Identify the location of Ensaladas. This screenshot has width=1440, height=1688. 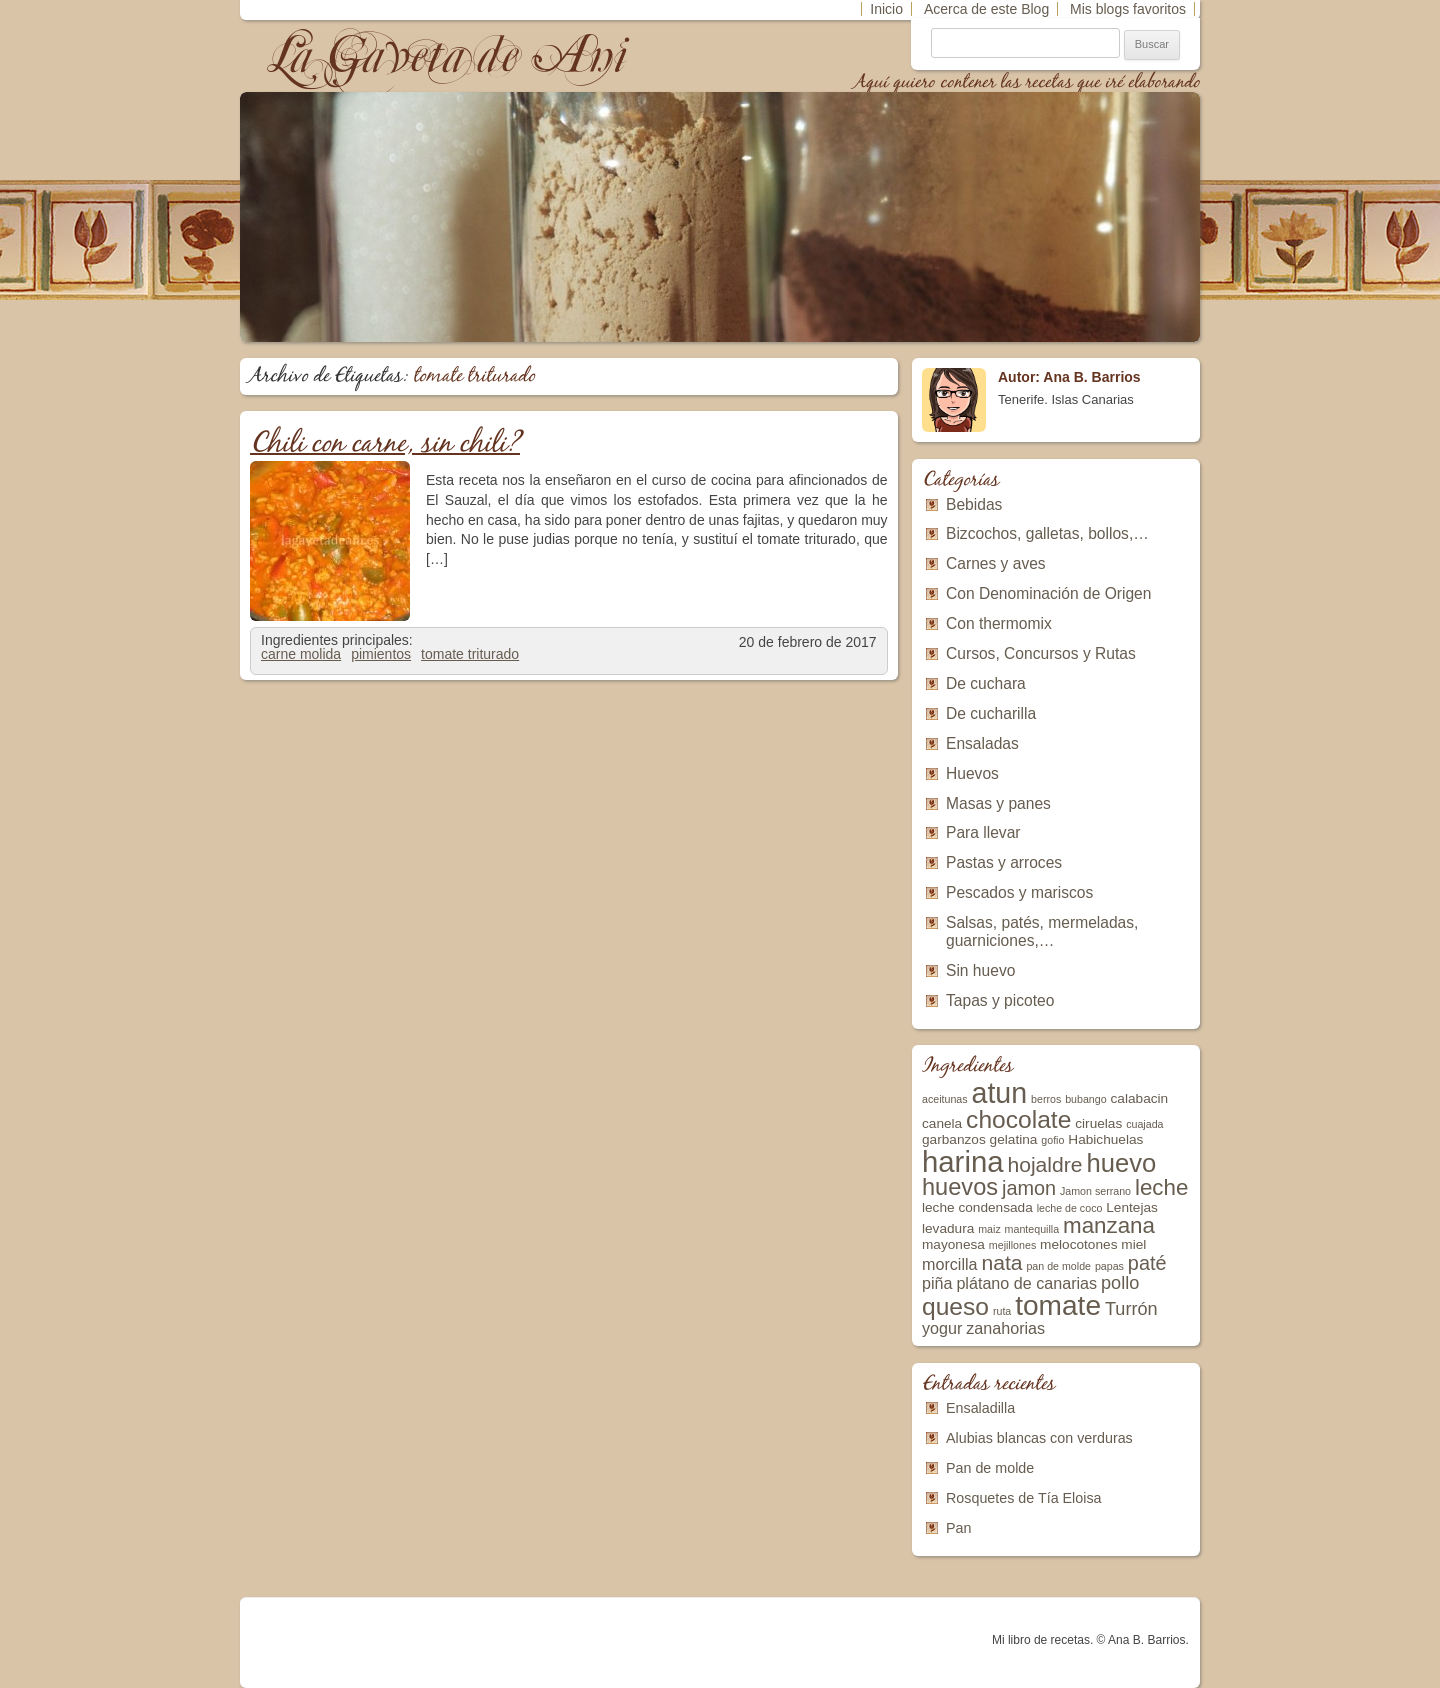
(982, 743).